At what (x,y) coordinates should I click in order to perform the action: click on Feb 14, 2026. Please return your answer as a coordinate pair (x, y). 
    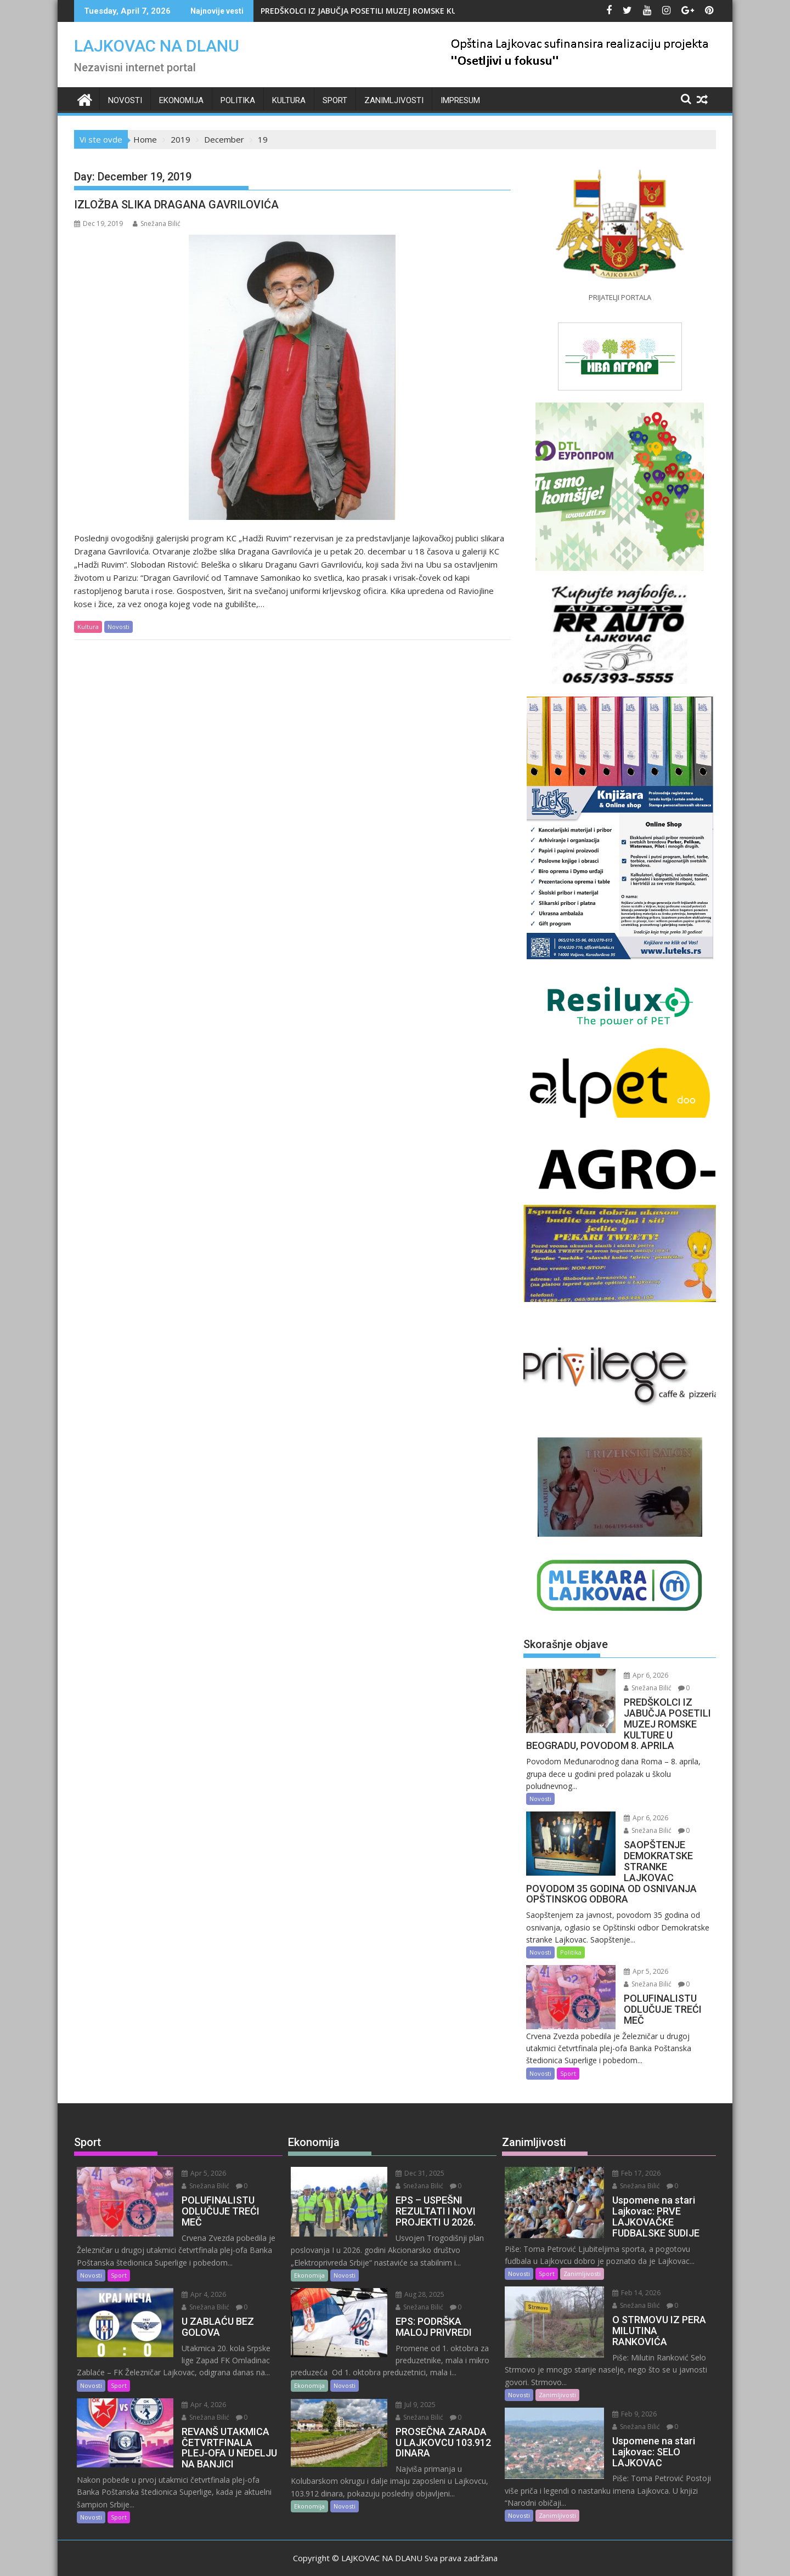
    Looking at the image, I should click on (626, 2282).